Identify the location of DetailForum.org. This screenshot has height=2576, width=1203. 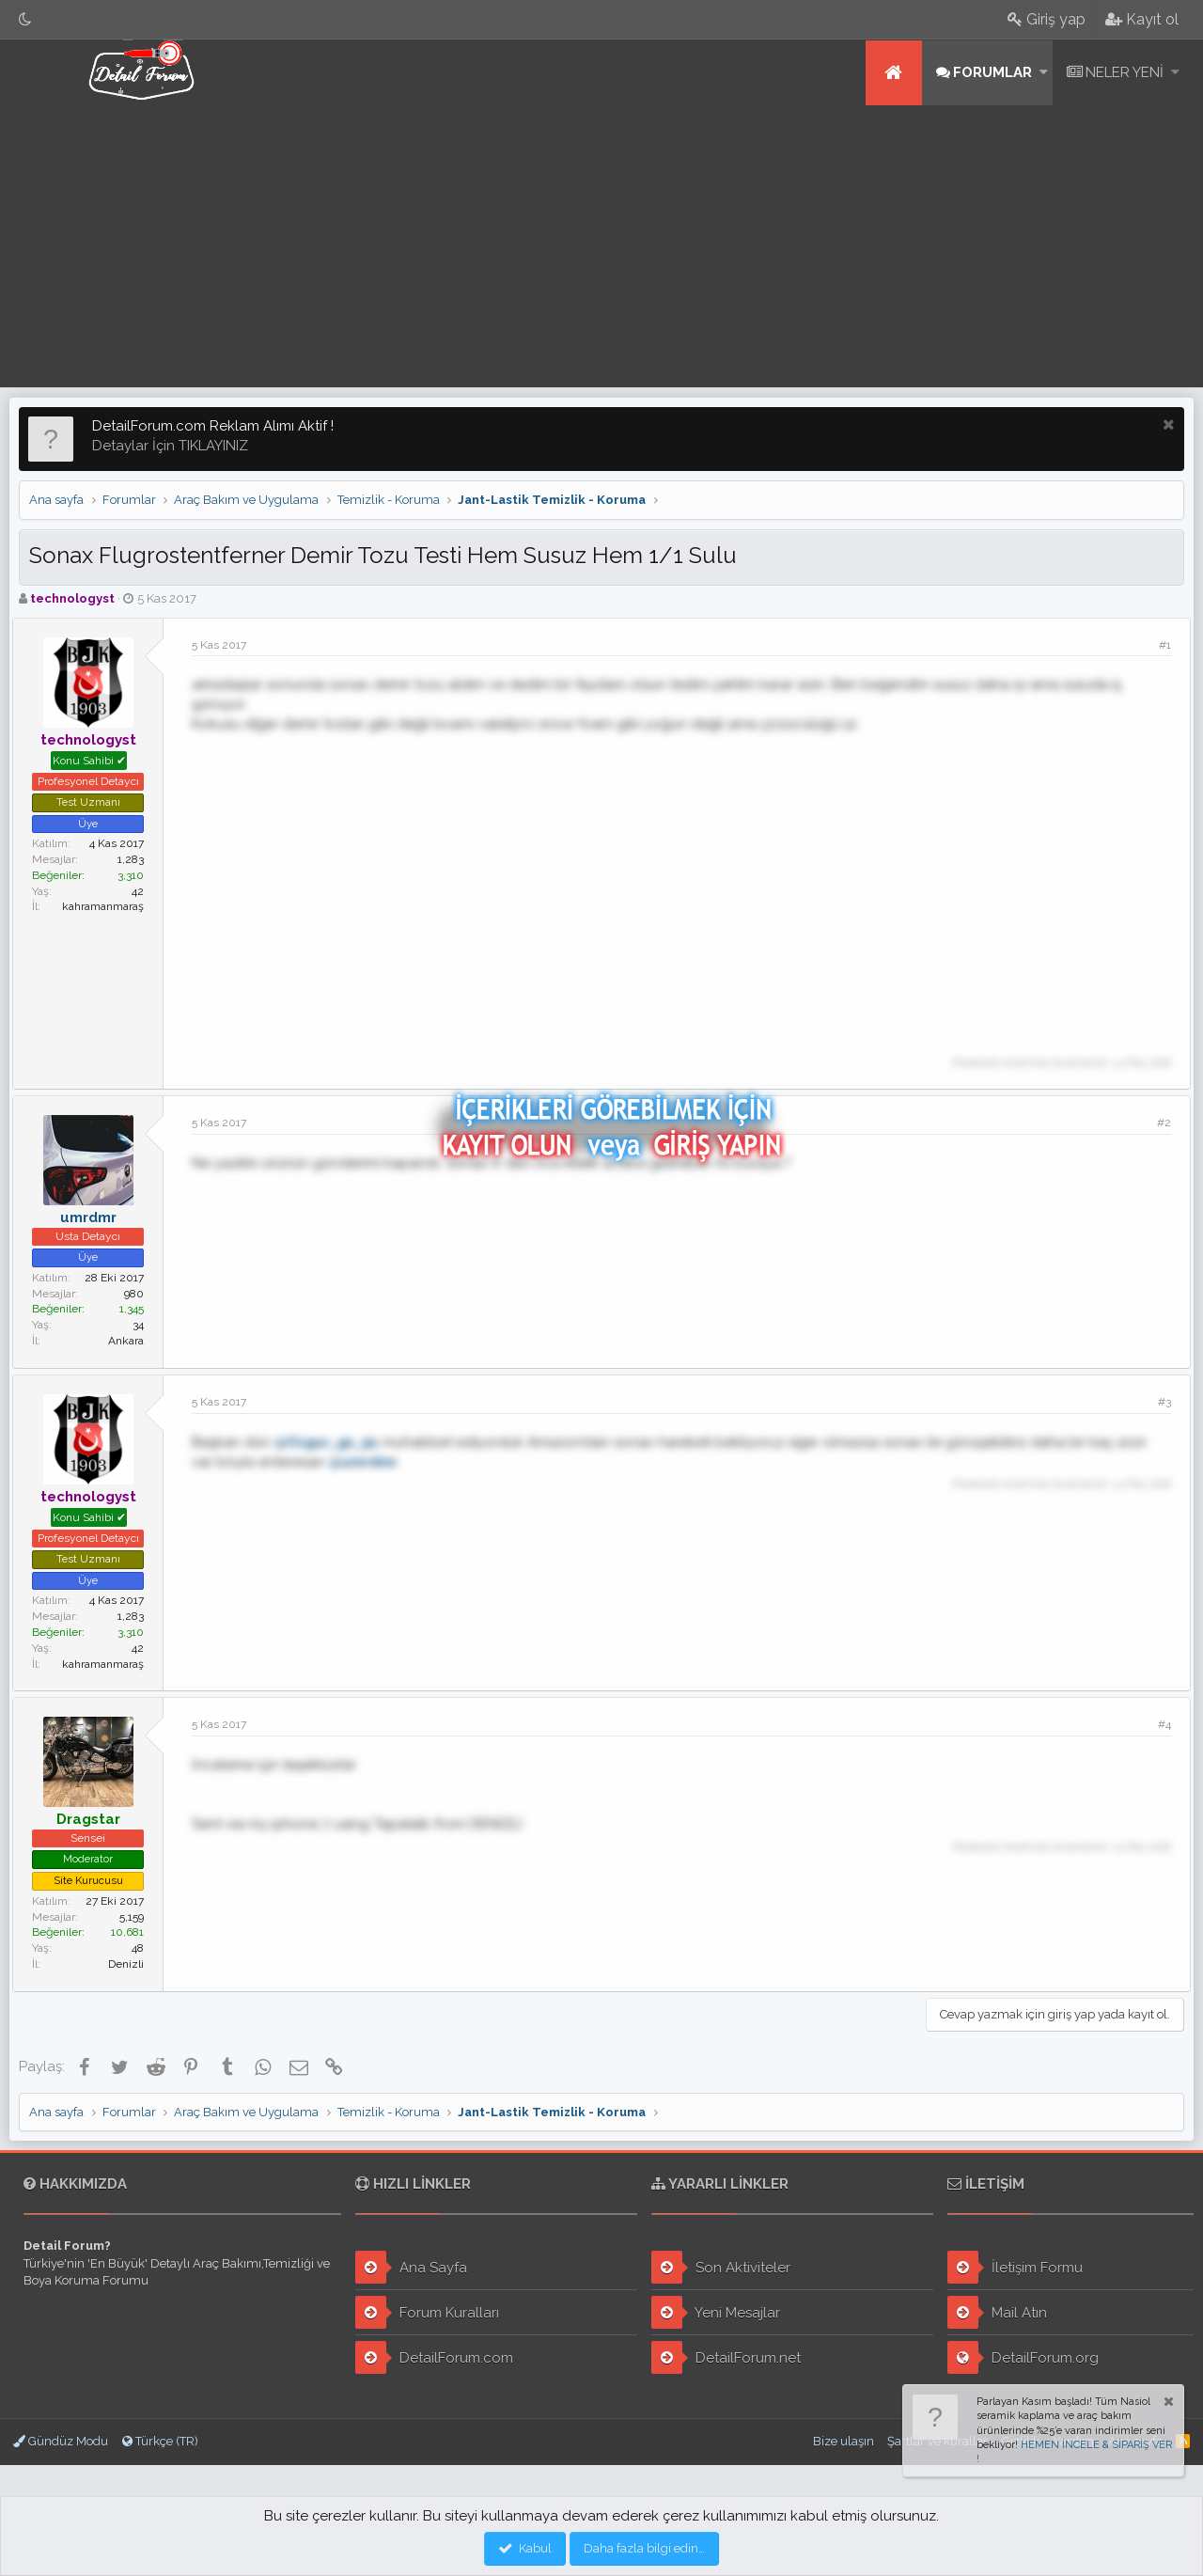
(1023, 2357).